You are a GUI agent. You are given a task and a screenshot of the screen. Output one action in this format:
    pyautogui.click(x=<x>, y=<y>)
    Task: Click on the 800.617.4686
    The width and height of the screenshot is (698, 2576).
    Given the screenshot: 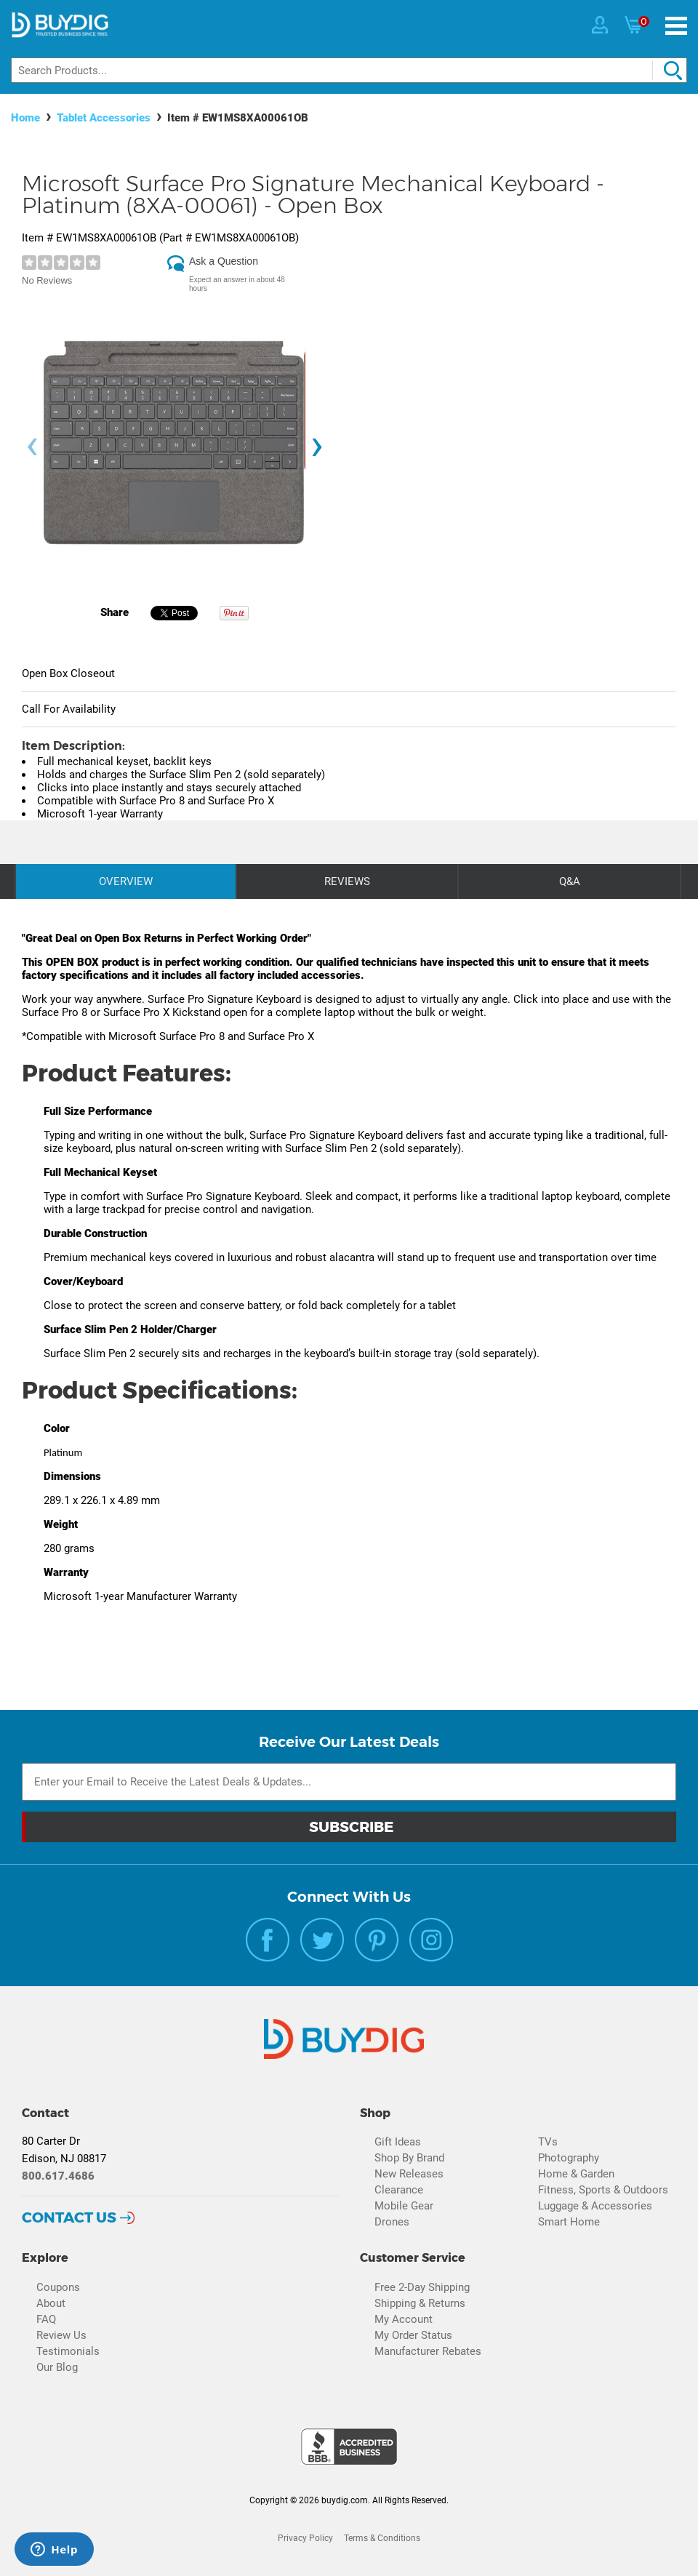 What is the action you would take?
    pyautogui.click(x=58, y=2176)
    